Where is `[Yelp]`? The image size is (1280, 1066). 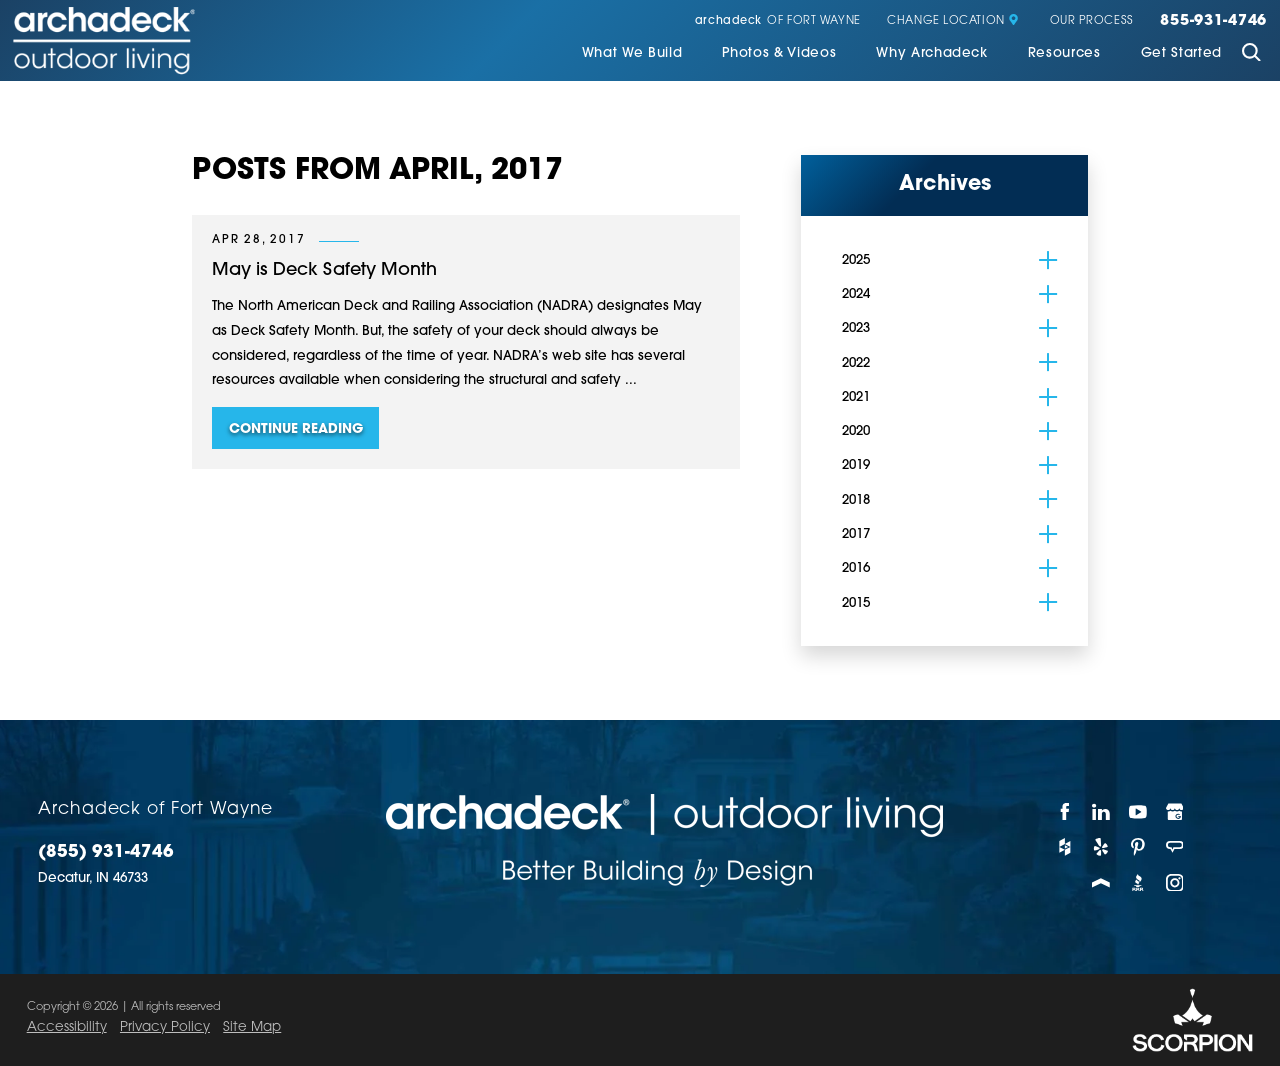 [Yelp] is located at coordinates (1102, 847).